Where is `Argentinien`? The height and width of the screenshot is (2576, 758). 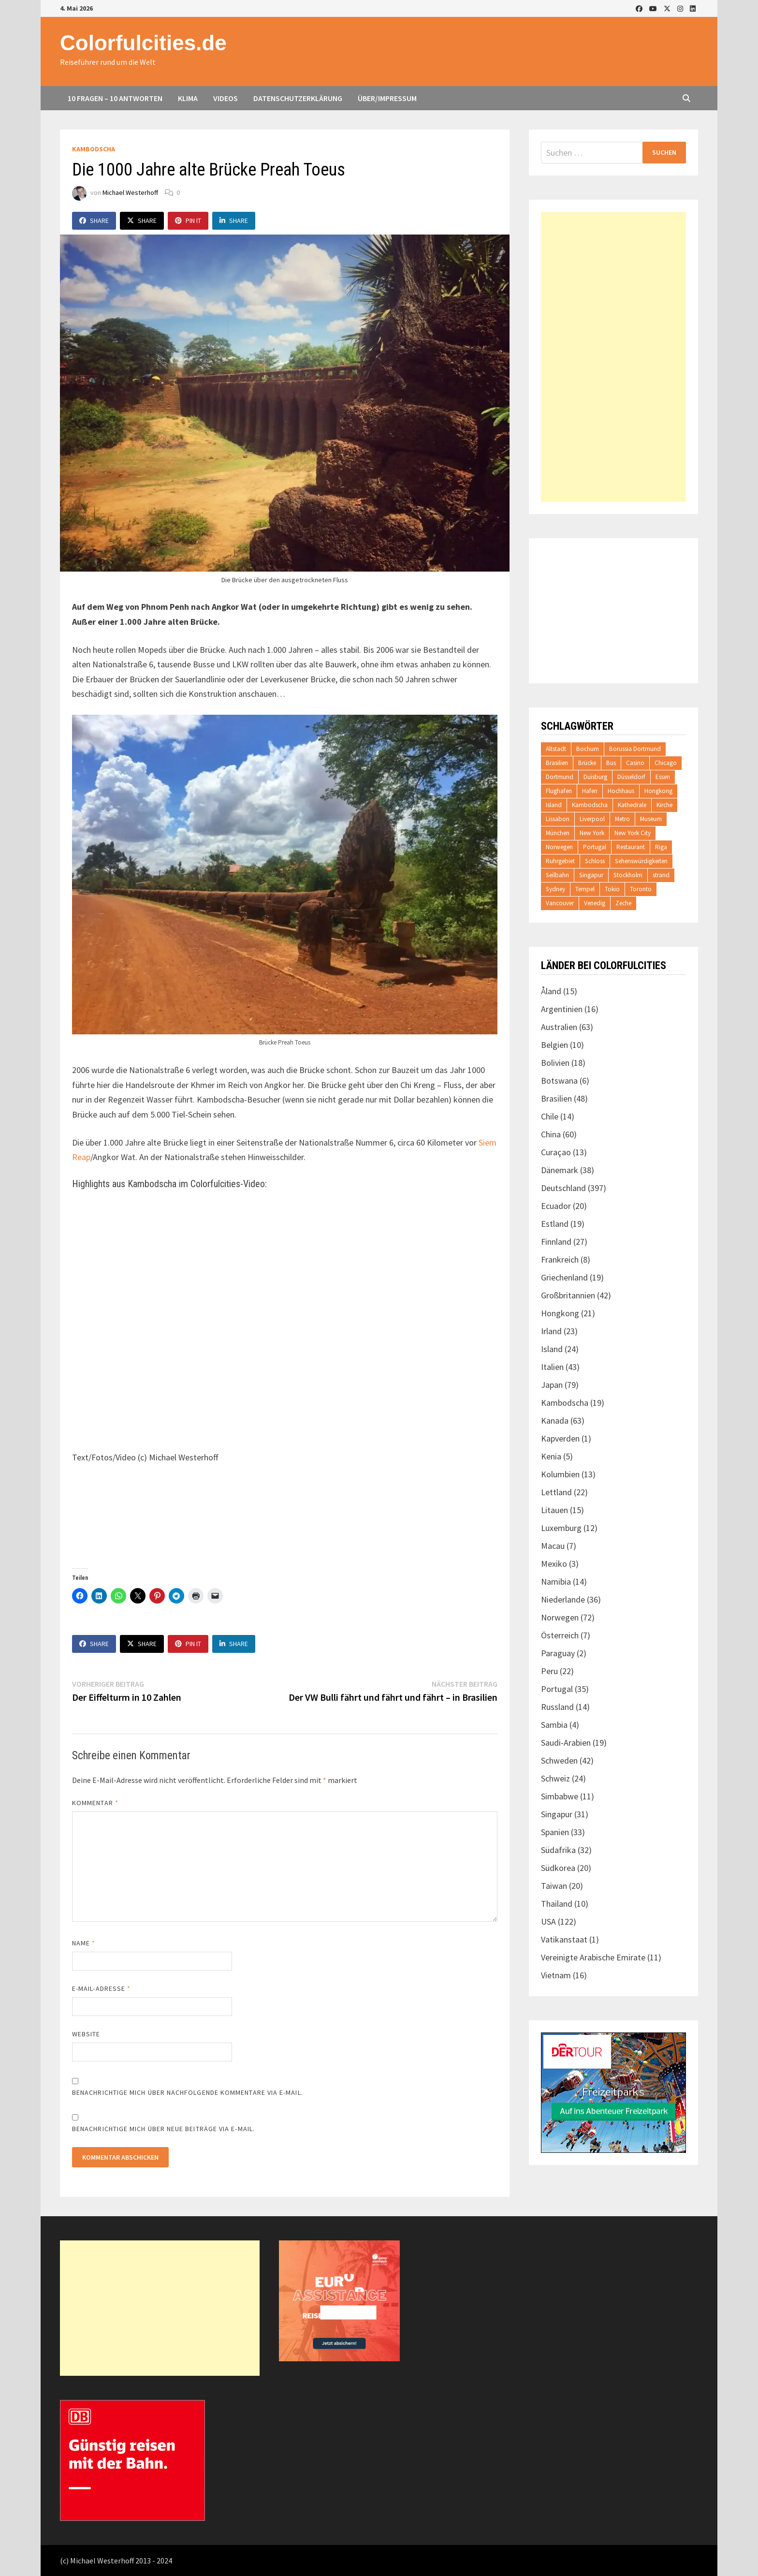 Argentinien is located at coordinates (562, 1009).